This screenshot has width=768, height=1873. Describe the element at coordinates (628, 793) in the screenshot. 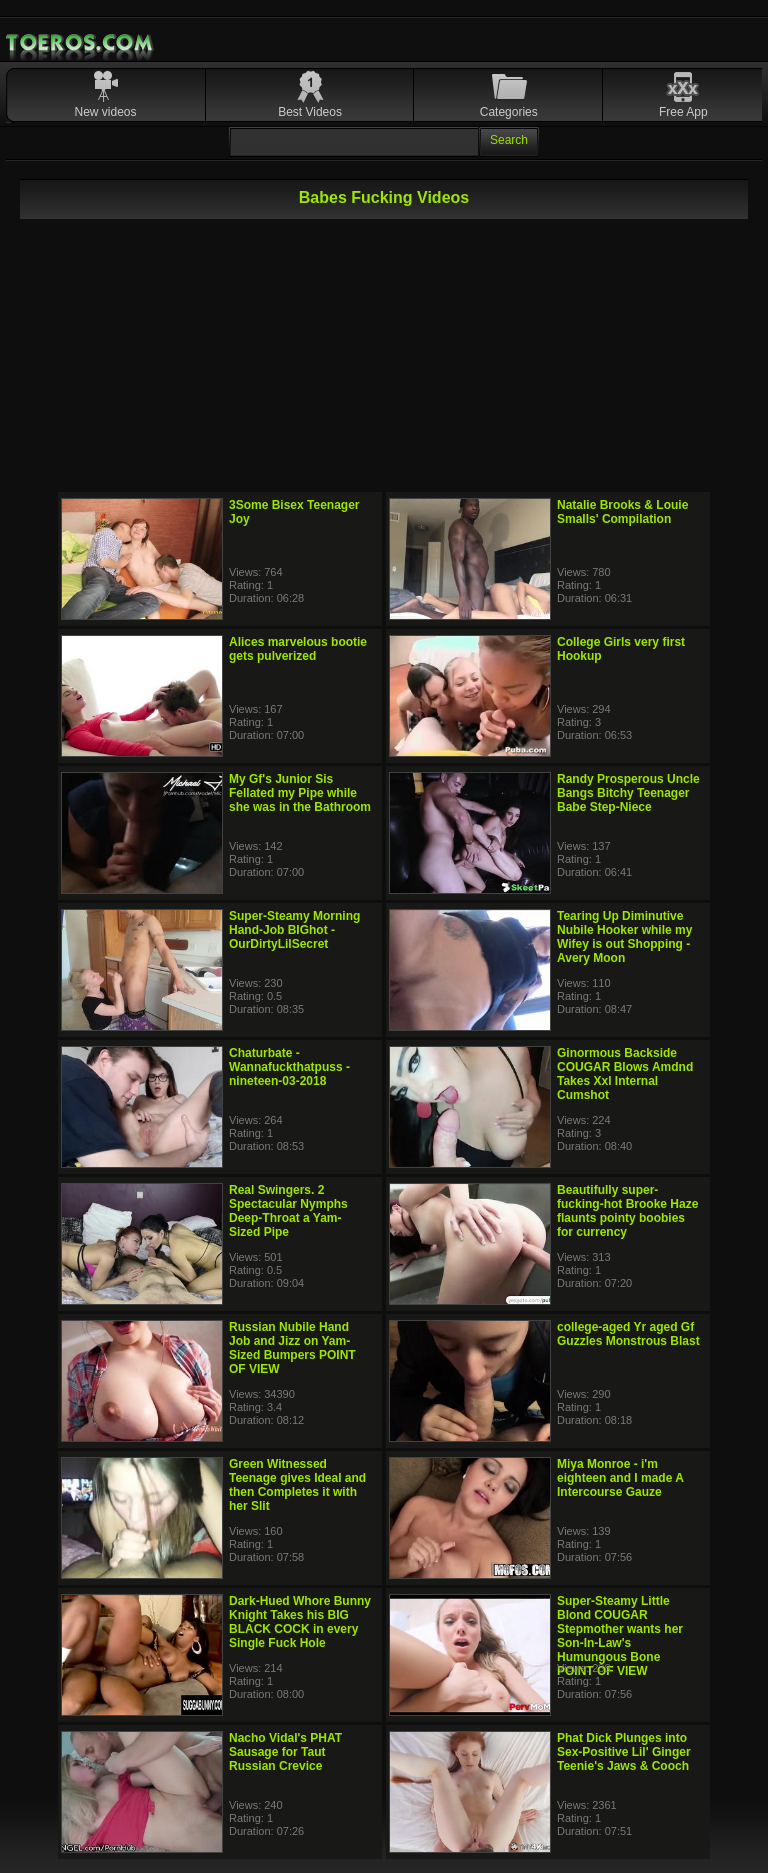

I see `Randy Prosperous Uncle Bangs Bitchy Teenager Babe Step-Niece` at that location.